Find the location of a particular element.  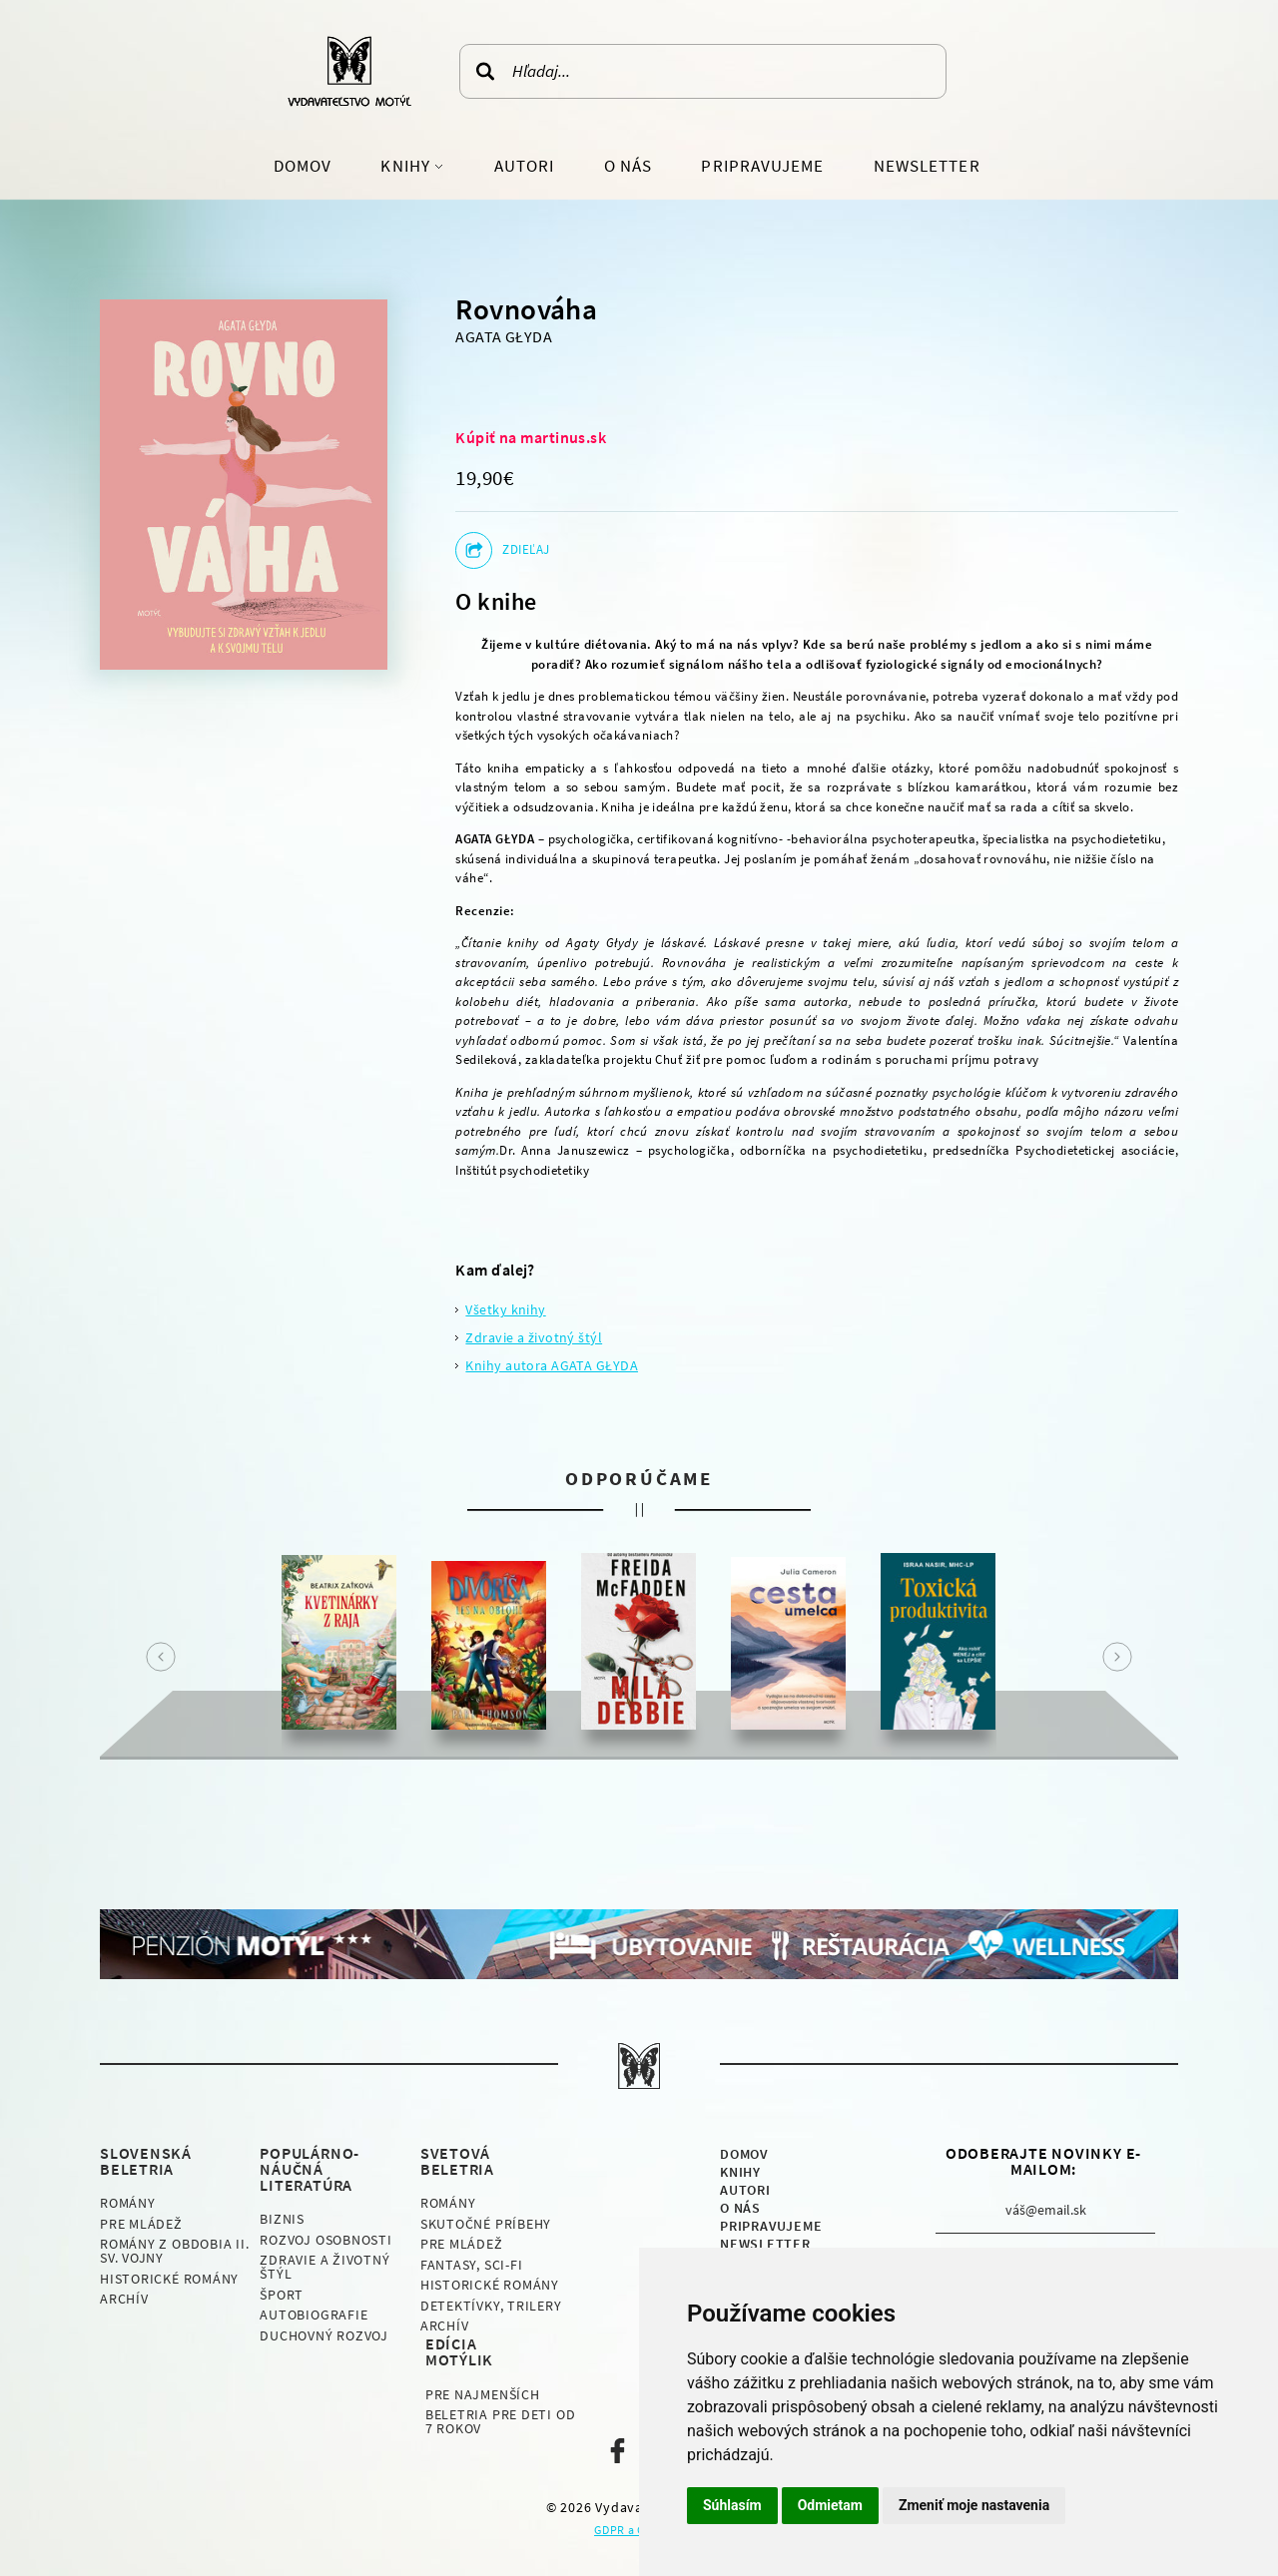

Všetky knihy is located at coordinates (505, 1309).